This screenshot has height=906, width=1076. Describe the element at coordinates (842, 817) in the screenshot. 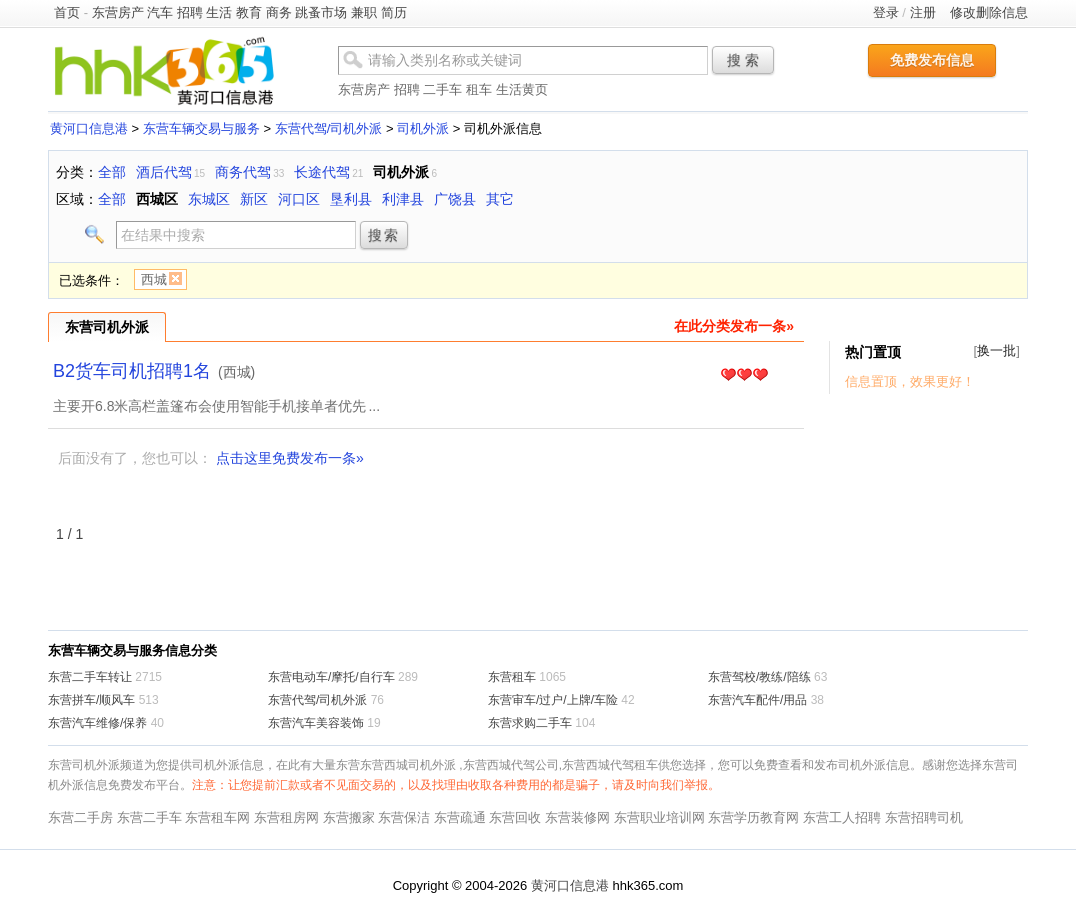

I see `东营工人招聘` at that location.